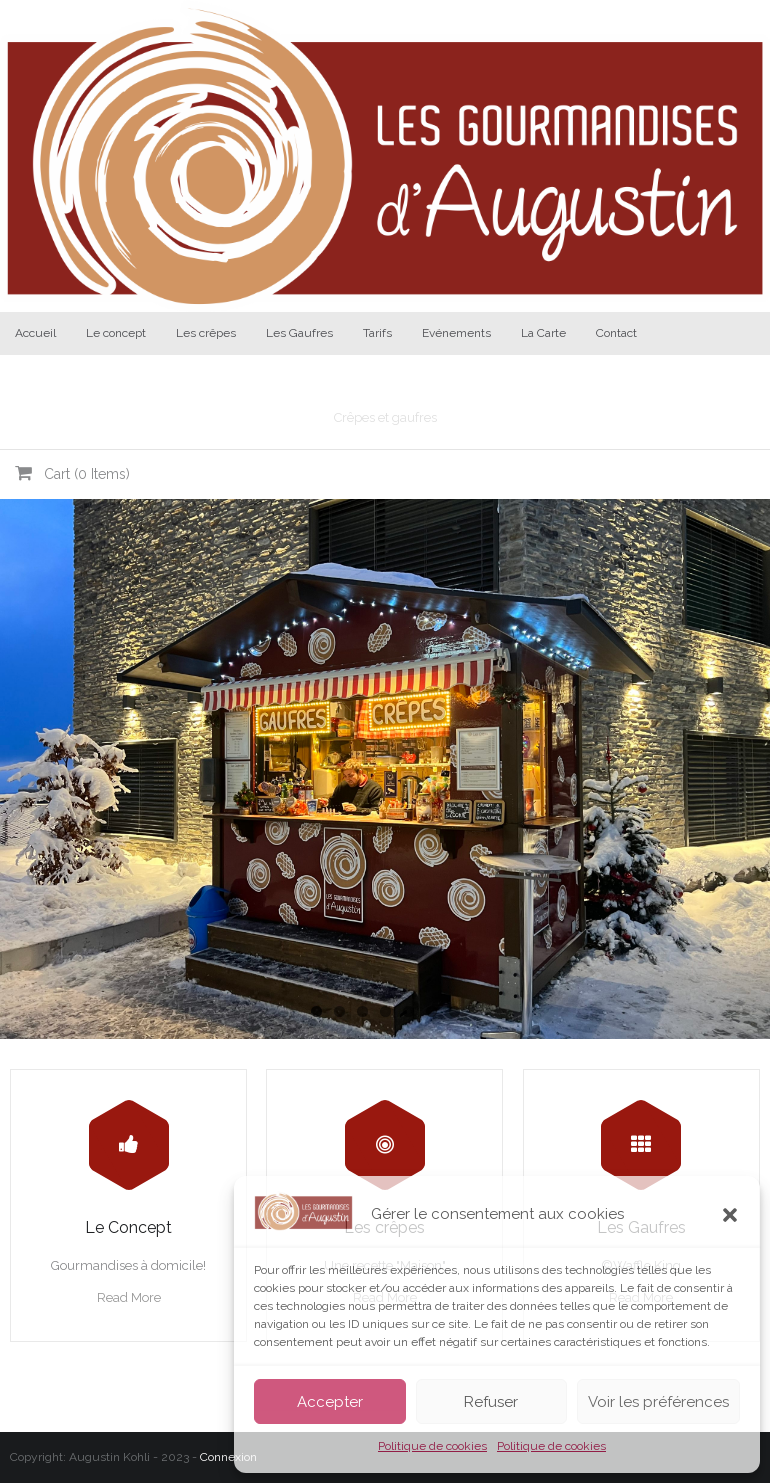 The width and height of the screenshot is (770, 1483). What do you see at coordinates (377, 333) in the screenshot?
I see `Tarifs` at bounding box center [377, 333].